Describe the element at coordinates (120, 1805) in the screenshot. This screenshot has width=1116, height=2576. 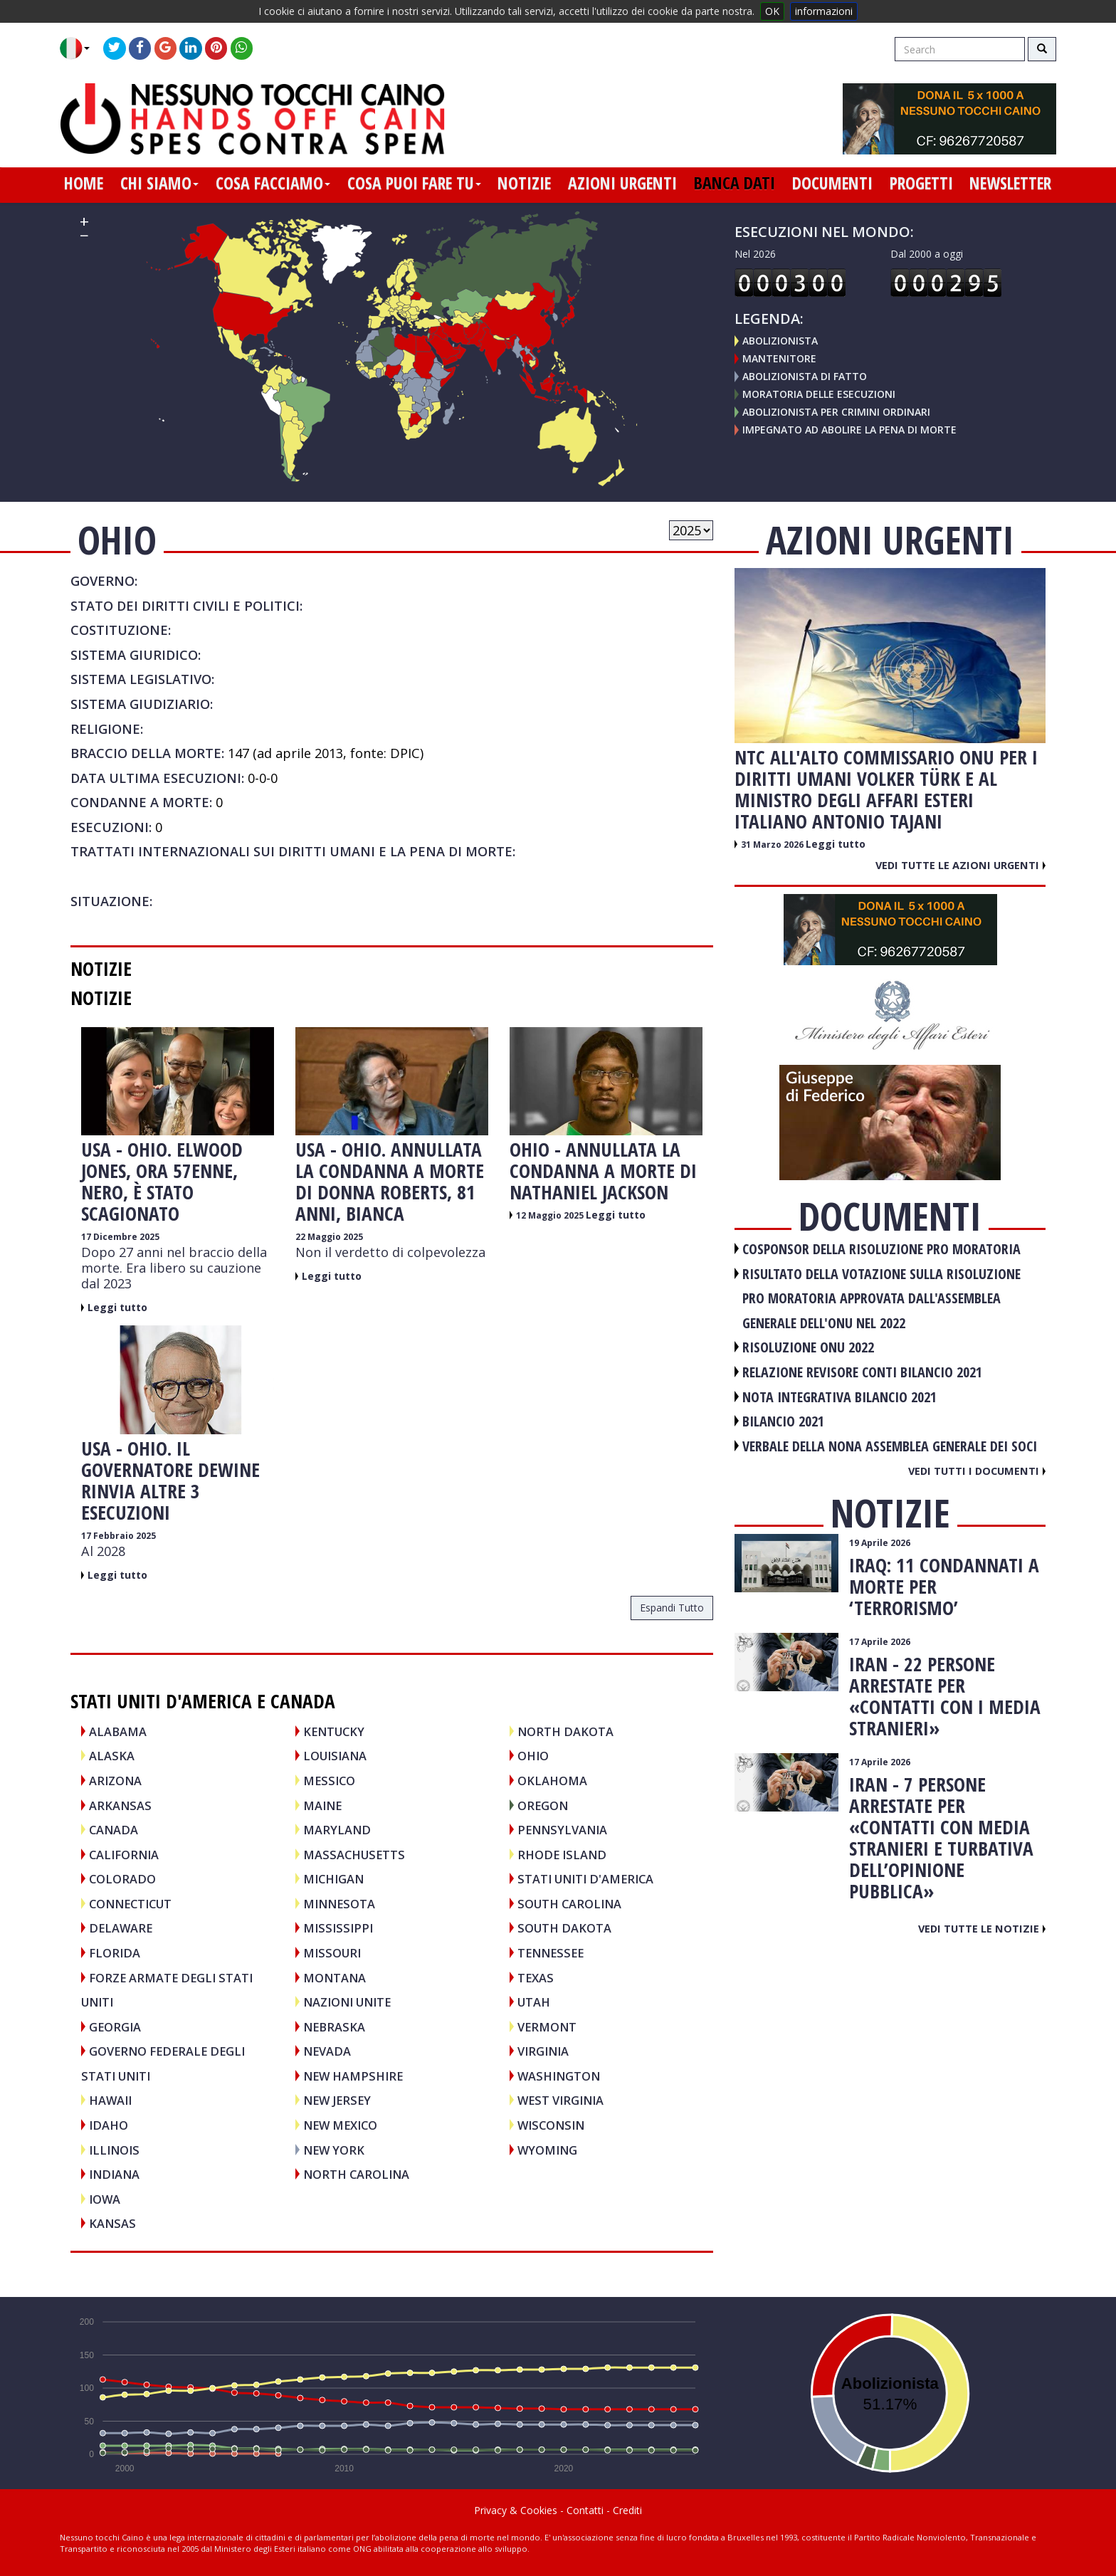
I see `Arkansas` at that location.